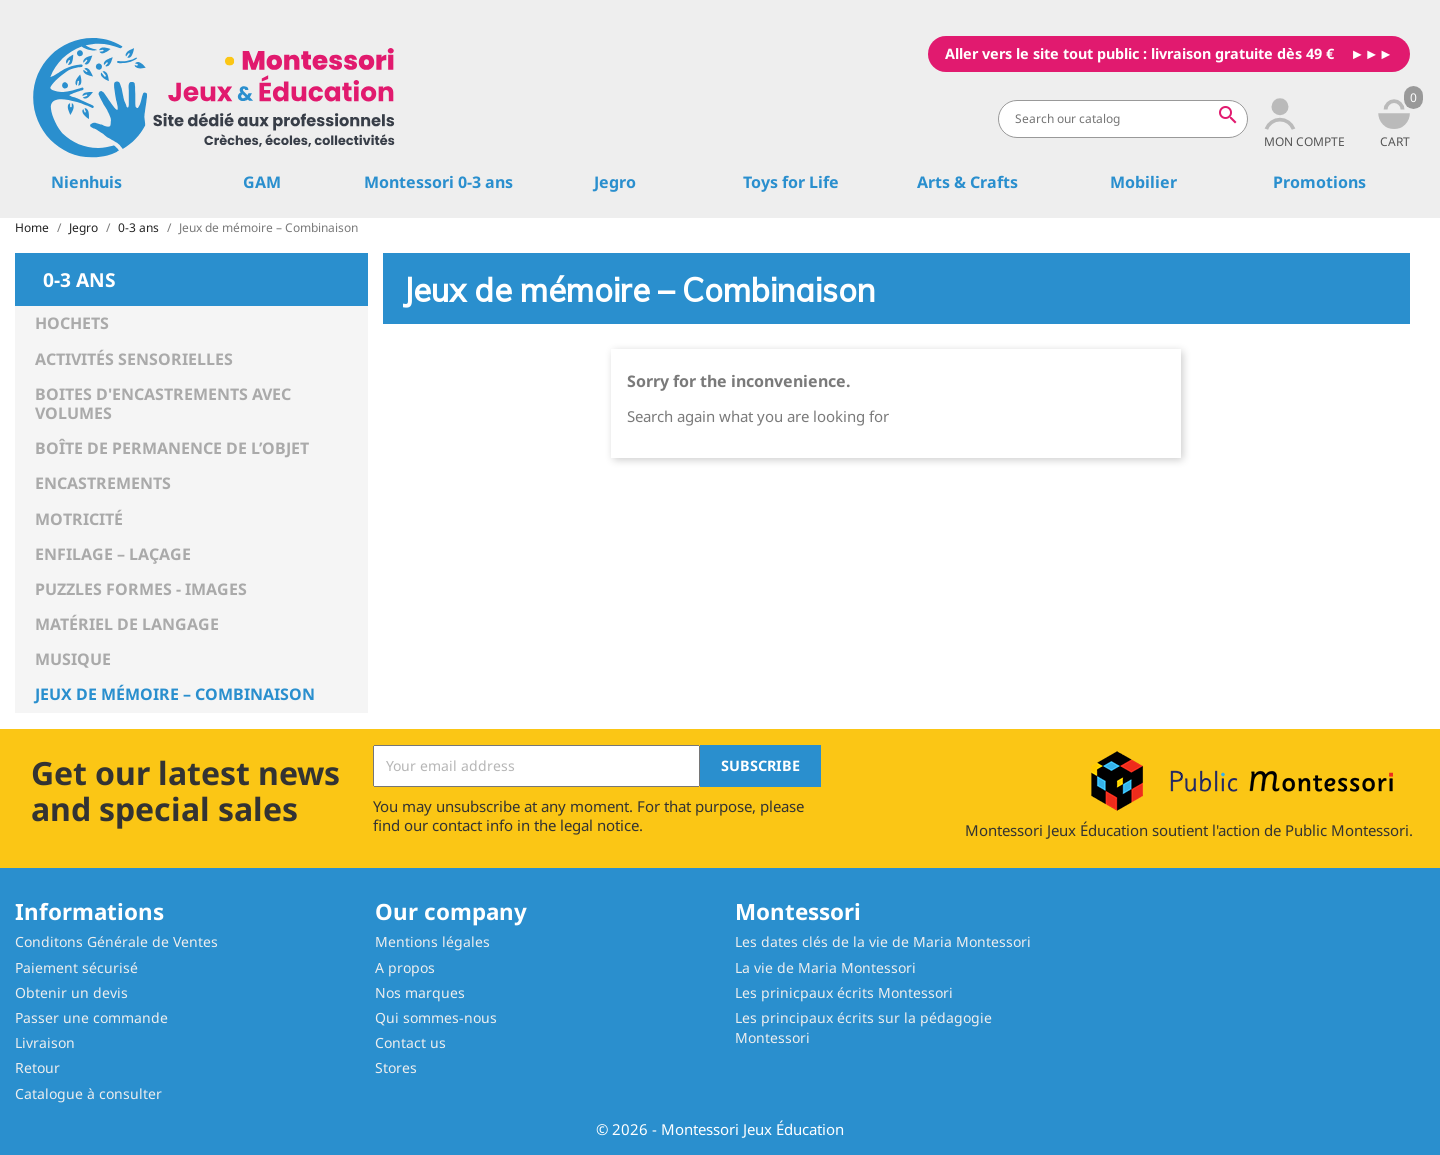 The height and width of the screenshot is (1155, 1440). What do you see at coordinates (172, 448) in the screenshot?
I see `Boîte de permanence de l’objet` at bounding box center [172, 448].